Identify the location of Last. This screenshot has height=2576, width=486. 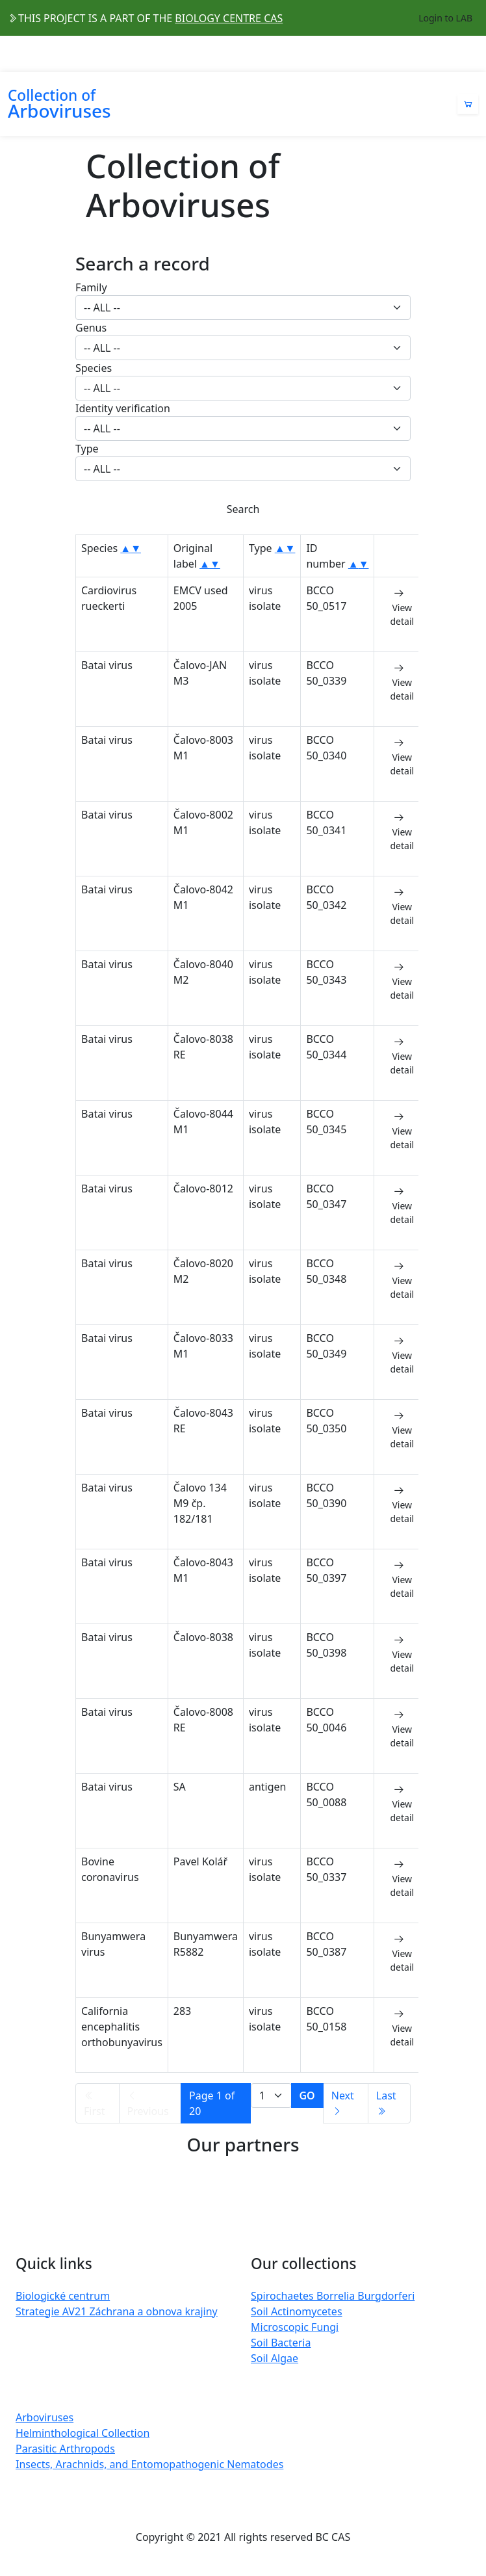
(386, 2102).